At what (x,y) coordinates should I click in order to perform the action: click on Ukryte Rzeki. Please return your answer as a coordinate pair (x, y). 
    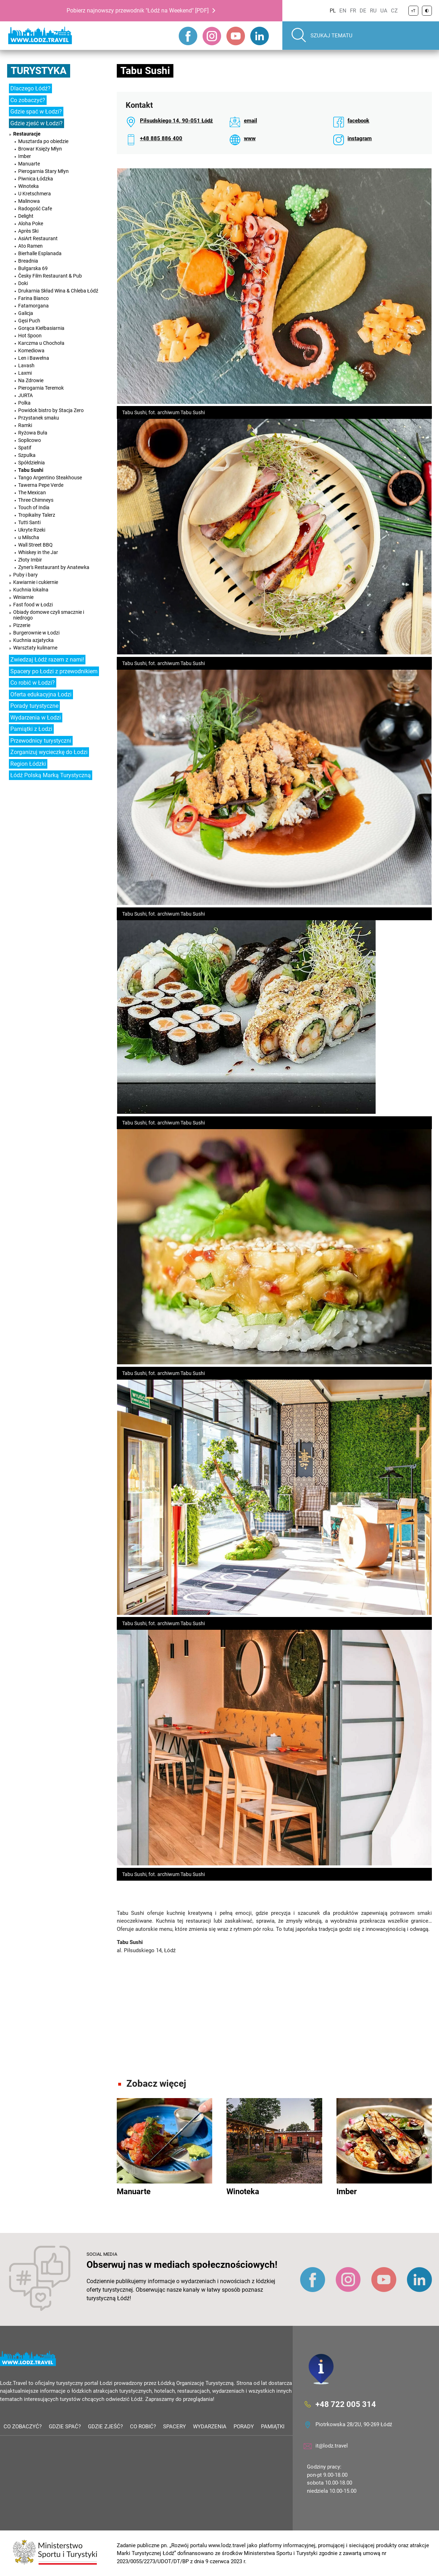
    Looking at the image, I should click on (31, 530).